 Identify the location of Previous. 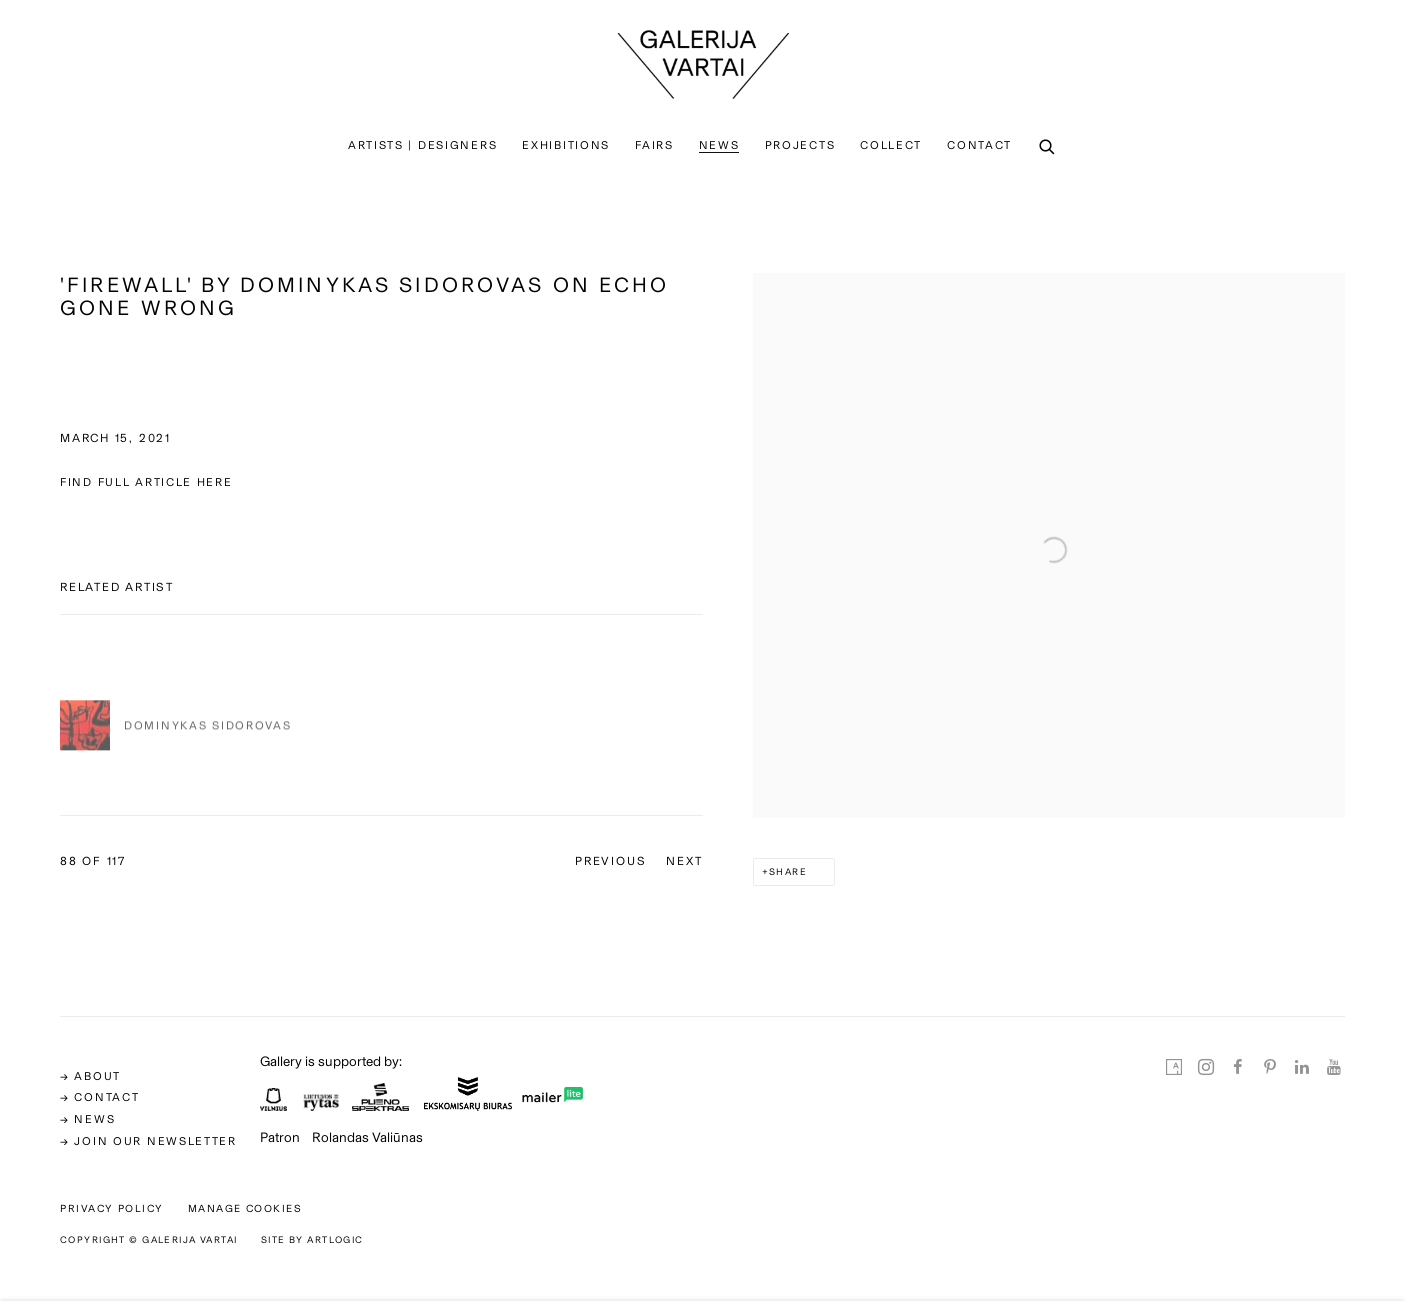
(610, 861).